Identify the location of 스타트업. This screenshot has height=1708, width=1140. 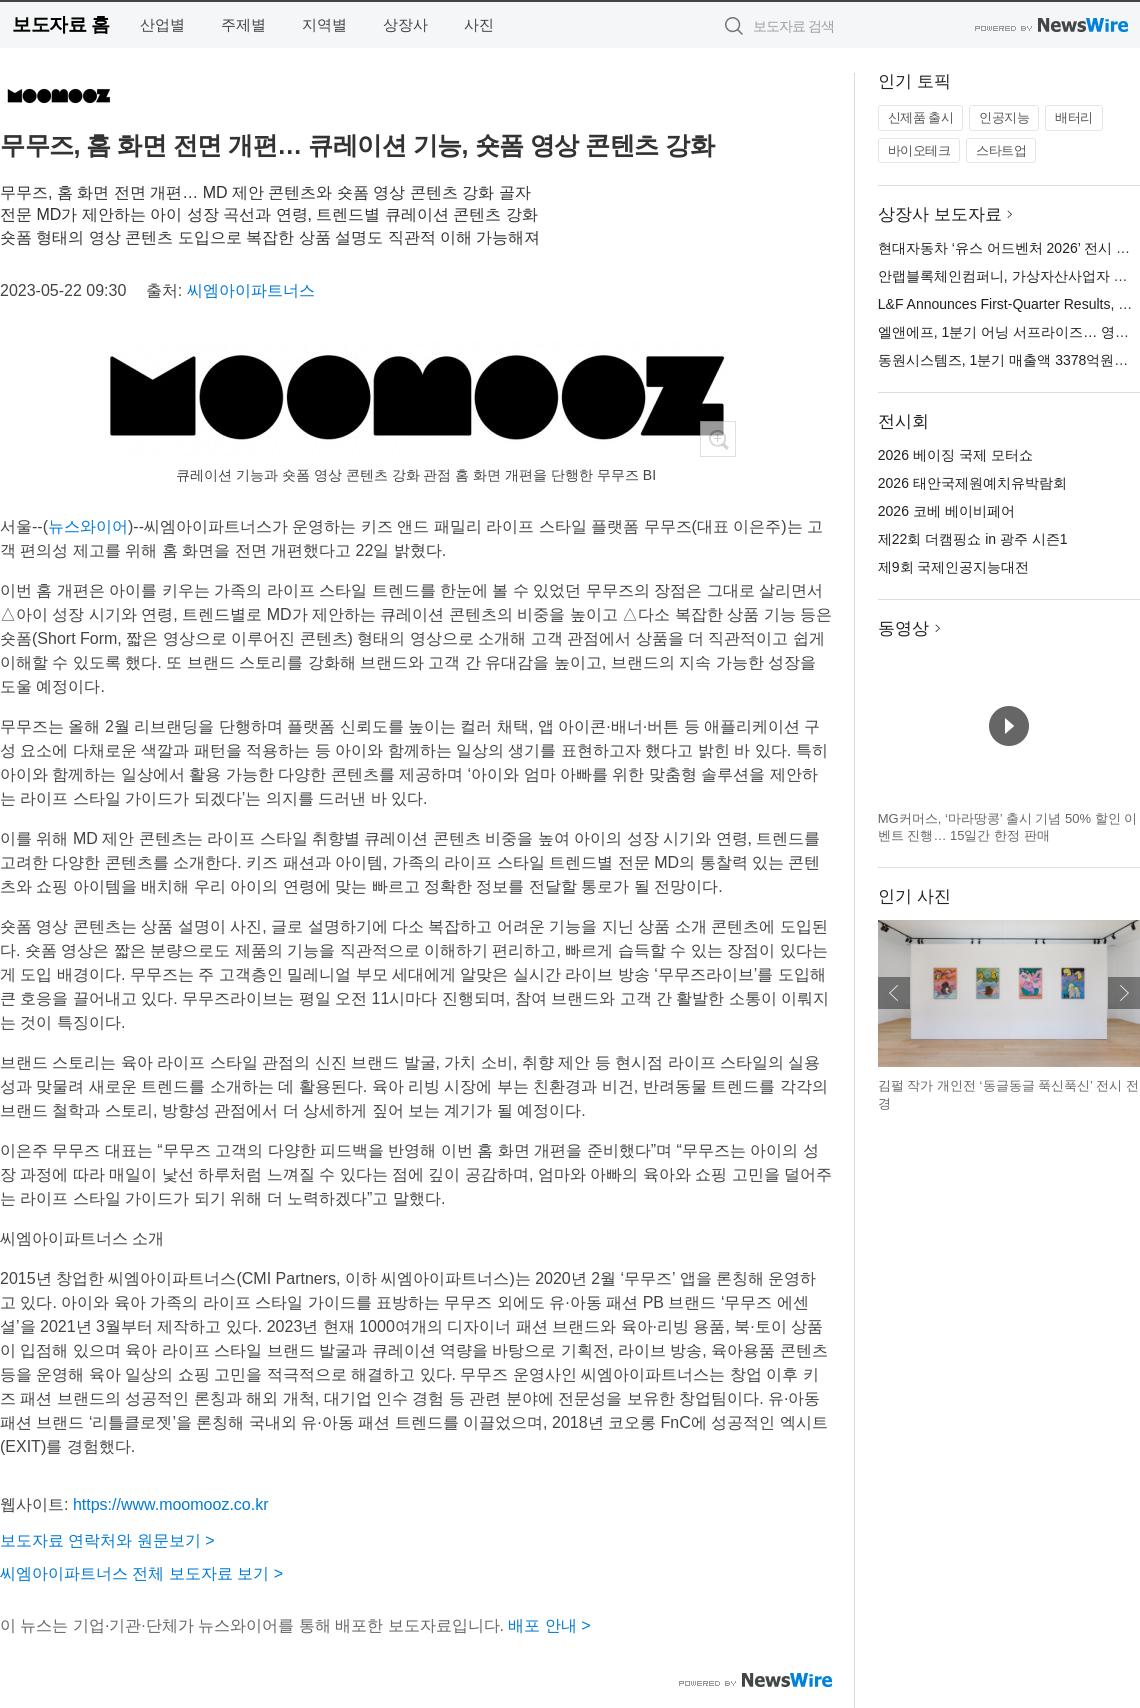
(1001, 150).